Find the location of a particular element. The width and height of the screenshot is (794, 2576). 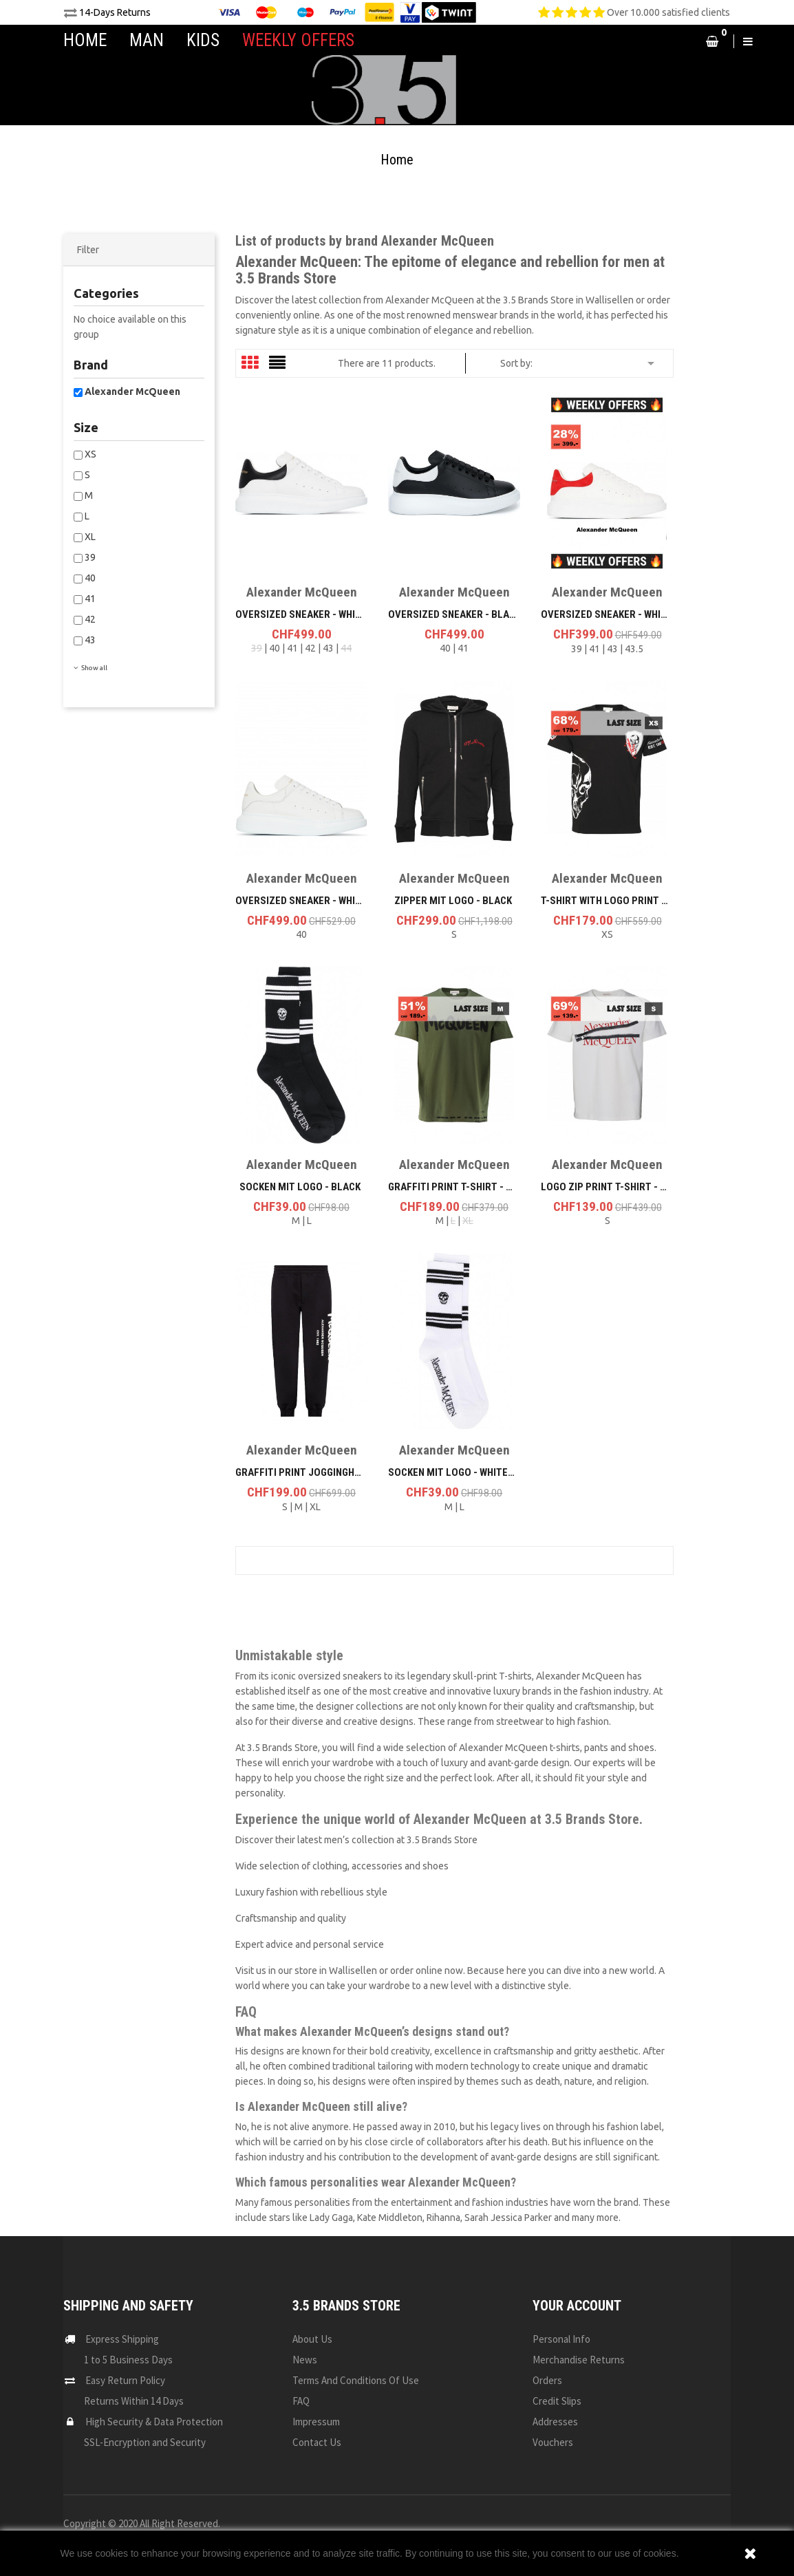

Your account is located at coordinates (577, 2305).